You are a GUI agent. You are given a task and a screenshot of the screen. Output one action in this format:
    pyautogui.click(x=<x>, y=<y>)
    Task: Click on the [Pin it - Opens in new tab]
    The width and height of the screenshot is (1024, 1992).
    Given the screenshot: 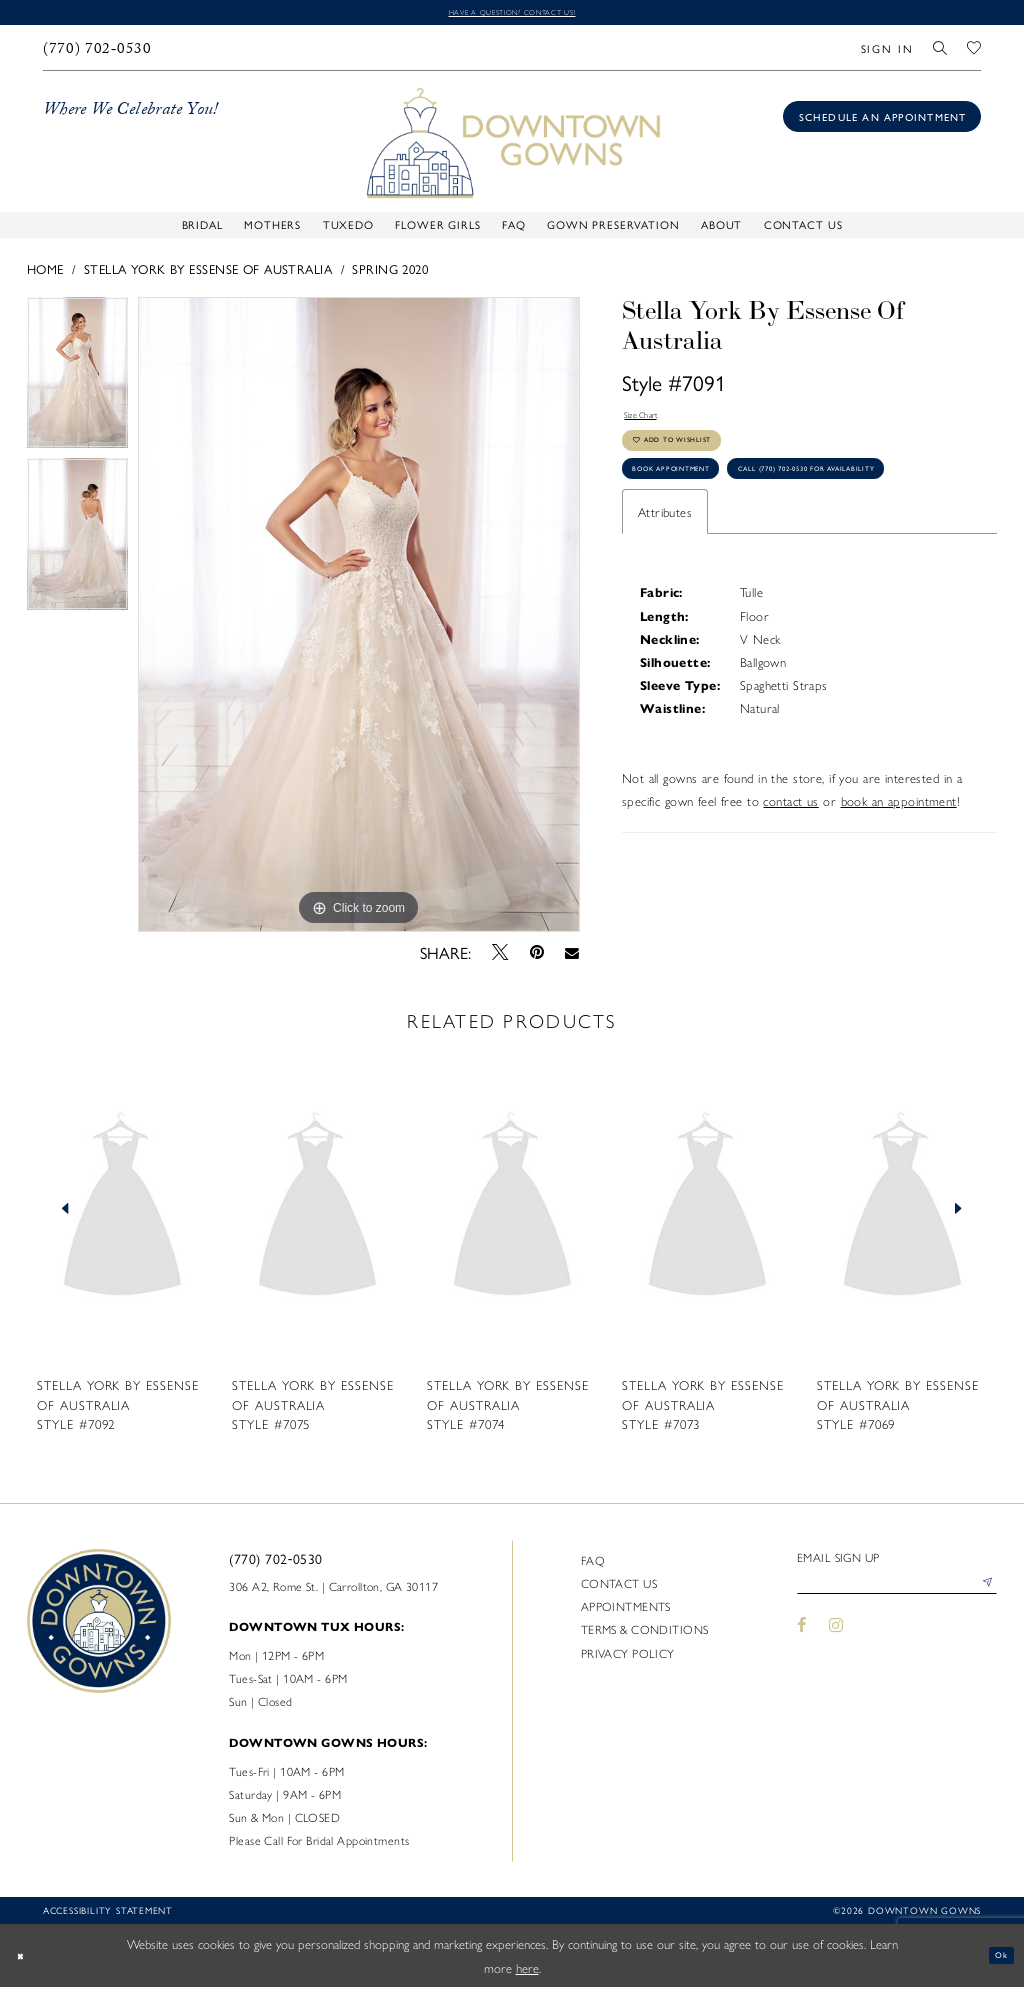 What is the action you would take?
    pyautogui.click(x=536, y=957)
    